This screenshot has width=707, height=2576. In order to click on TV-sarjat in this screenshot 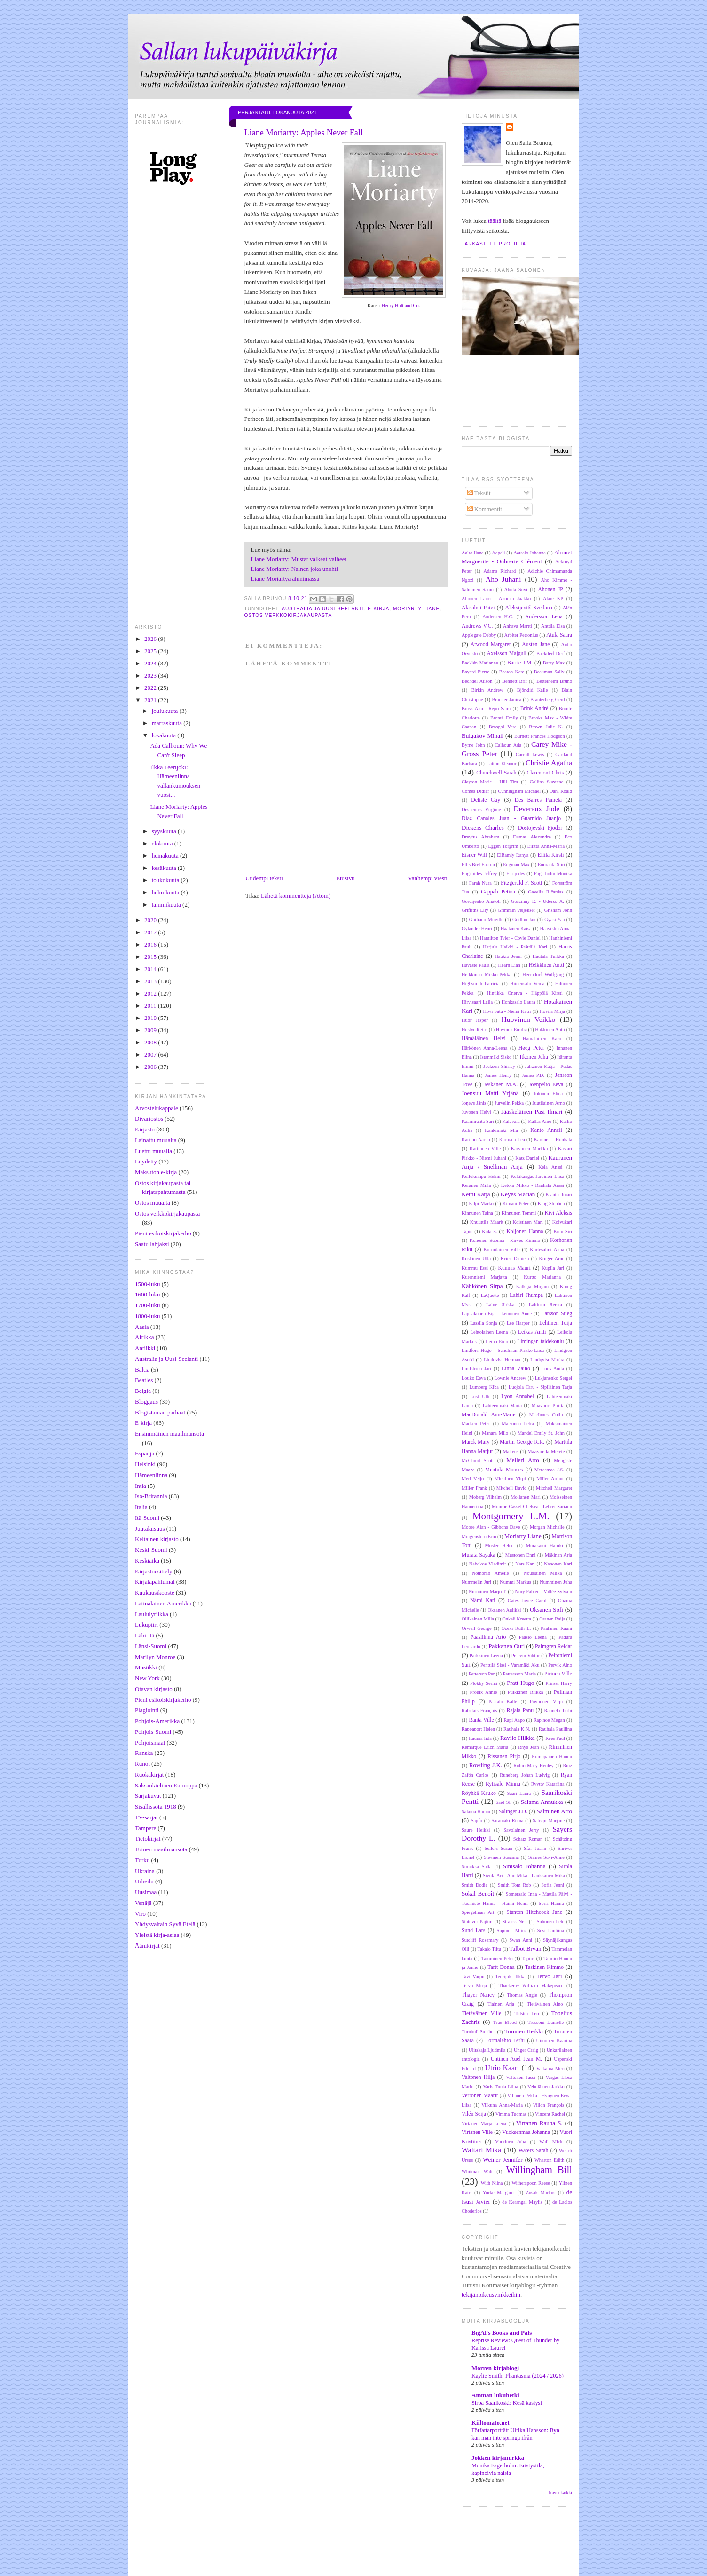, I will do `click(146, 1817)`.